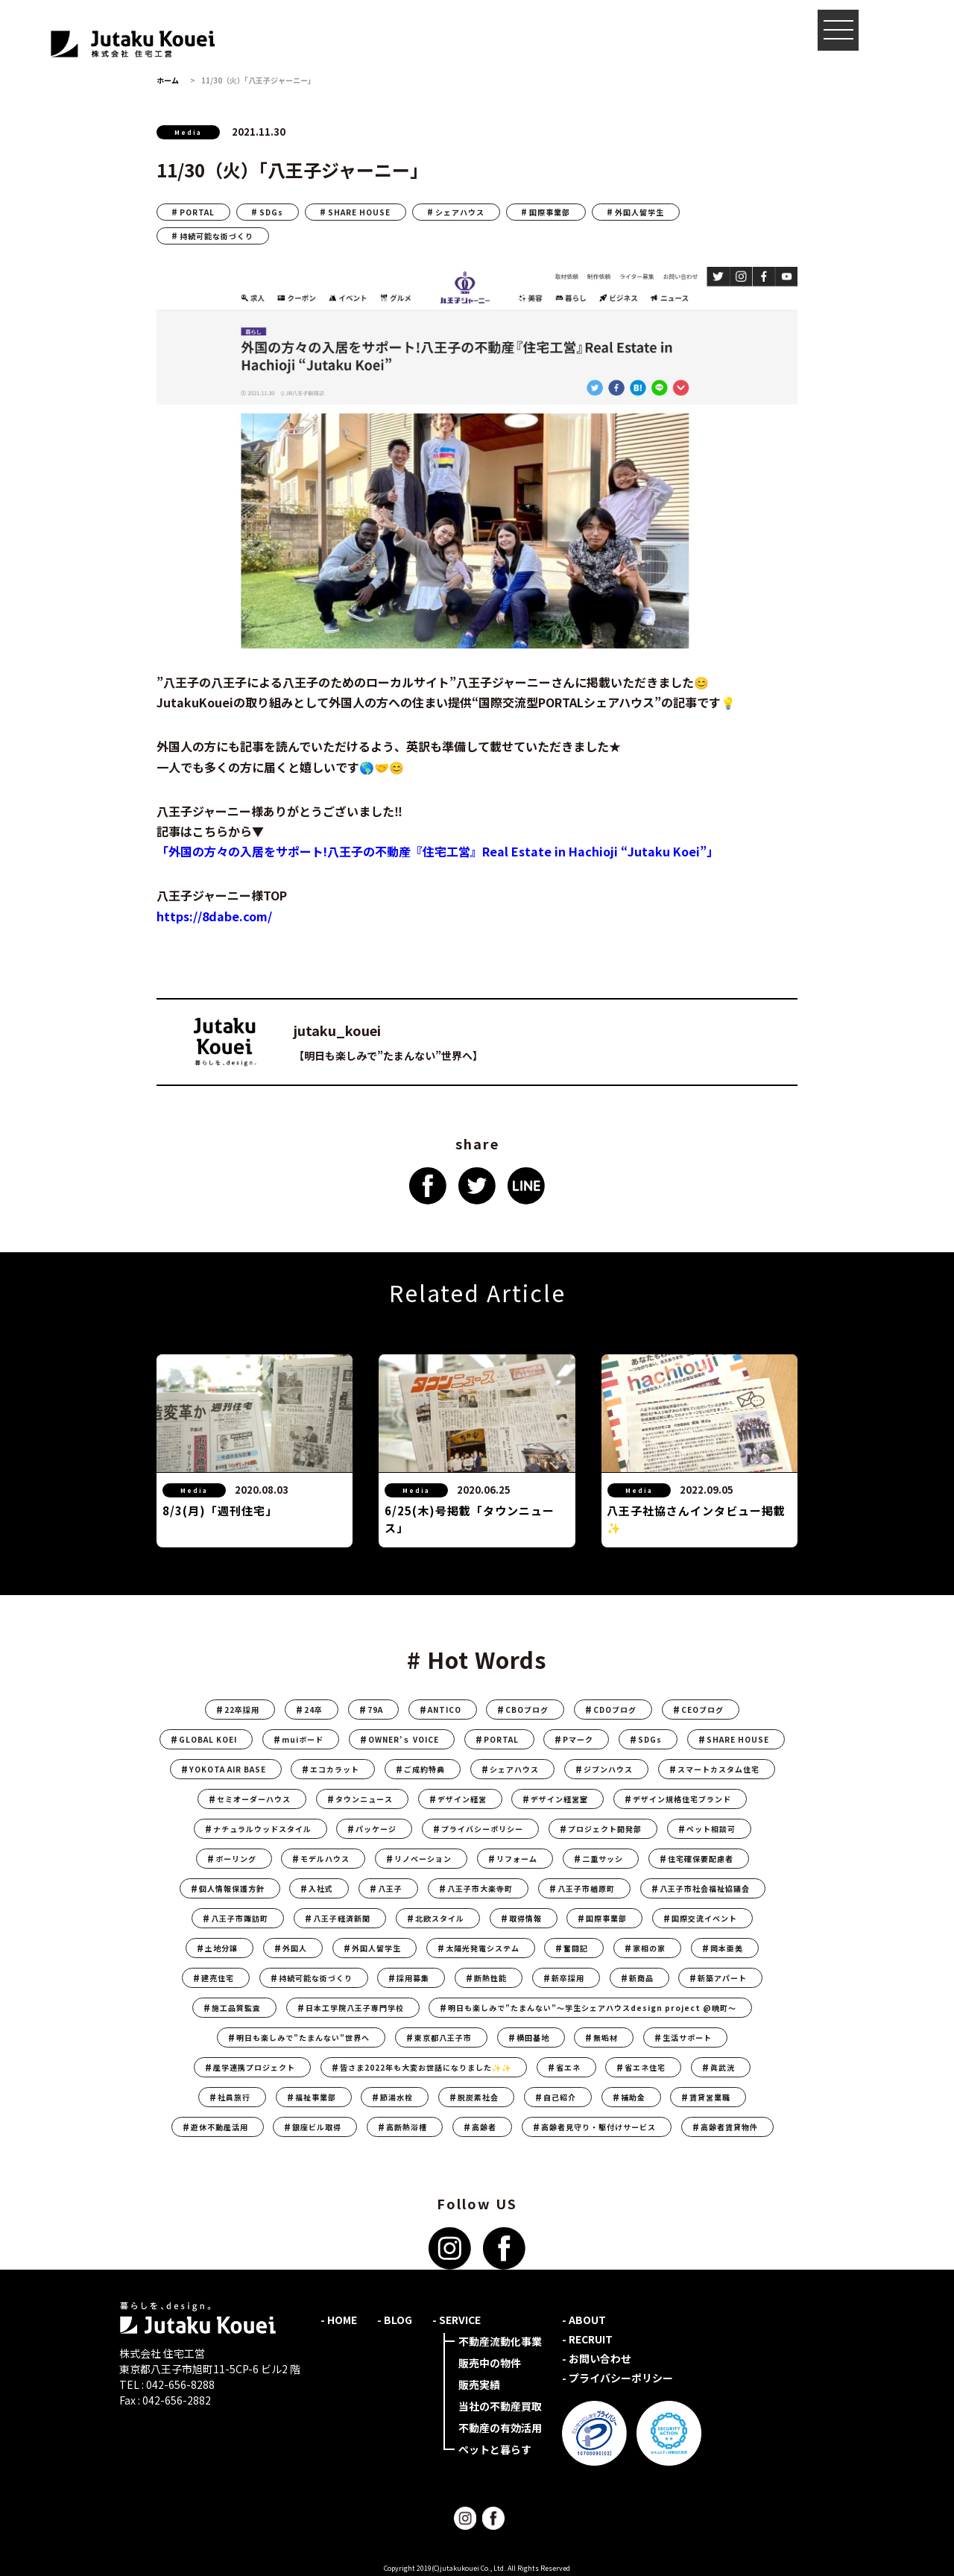 This screenshot has height=2576, width=954. Describe the element at coordinates (484, 2127) in the screenshot. I see `高齢者` at that location.